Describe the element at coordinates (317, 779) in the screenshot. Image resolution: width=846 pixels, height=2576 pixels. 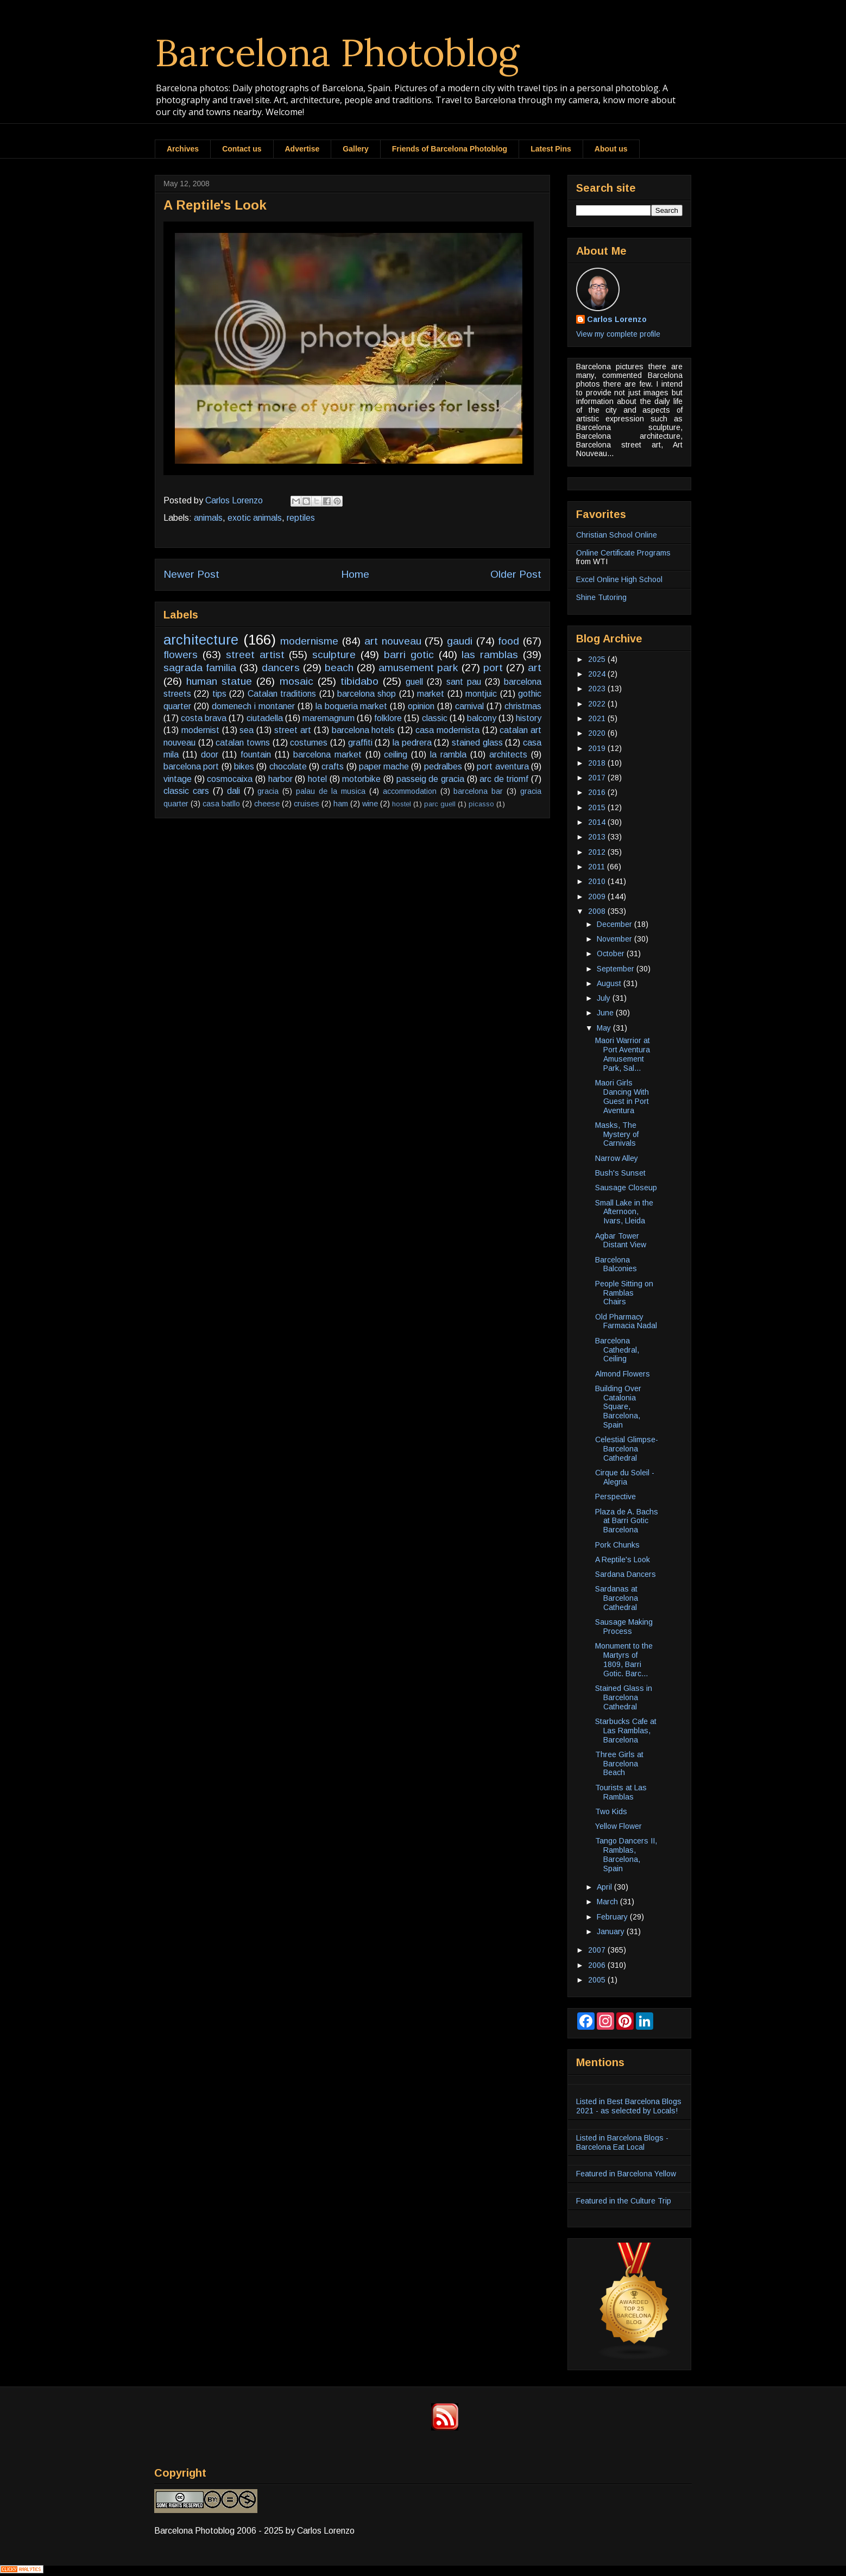
I see `hotel` at that location.